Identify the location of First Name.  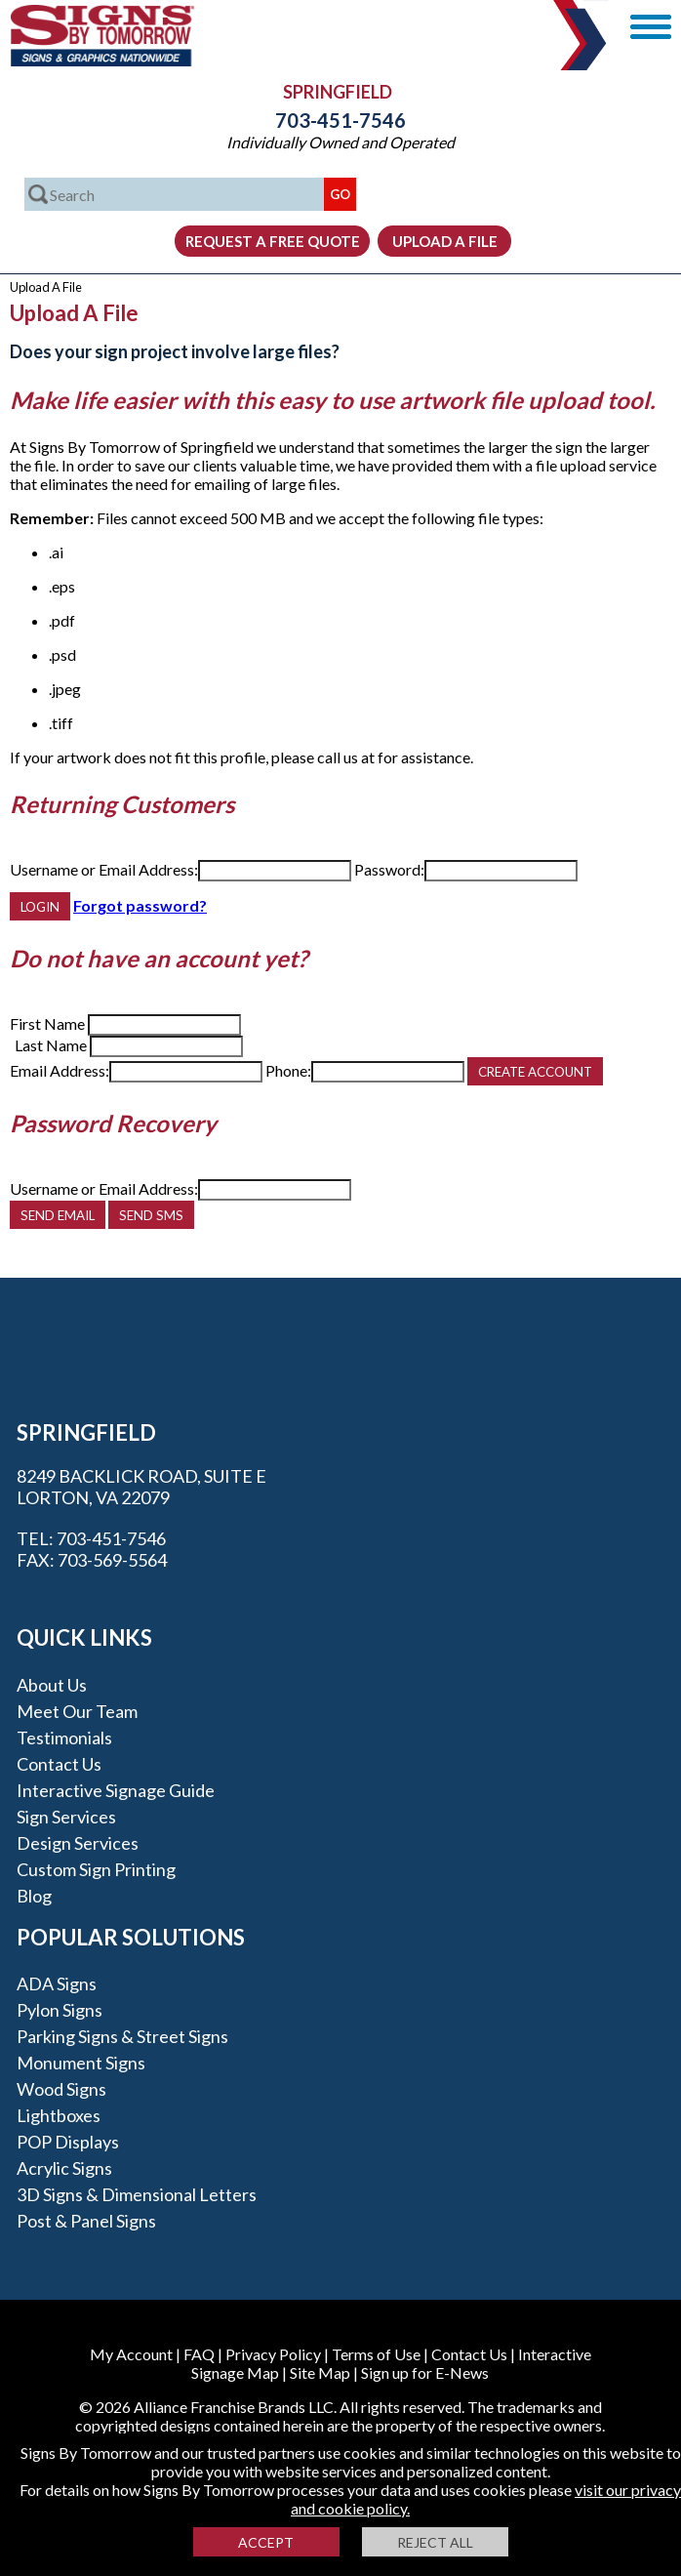
(47, 1023).